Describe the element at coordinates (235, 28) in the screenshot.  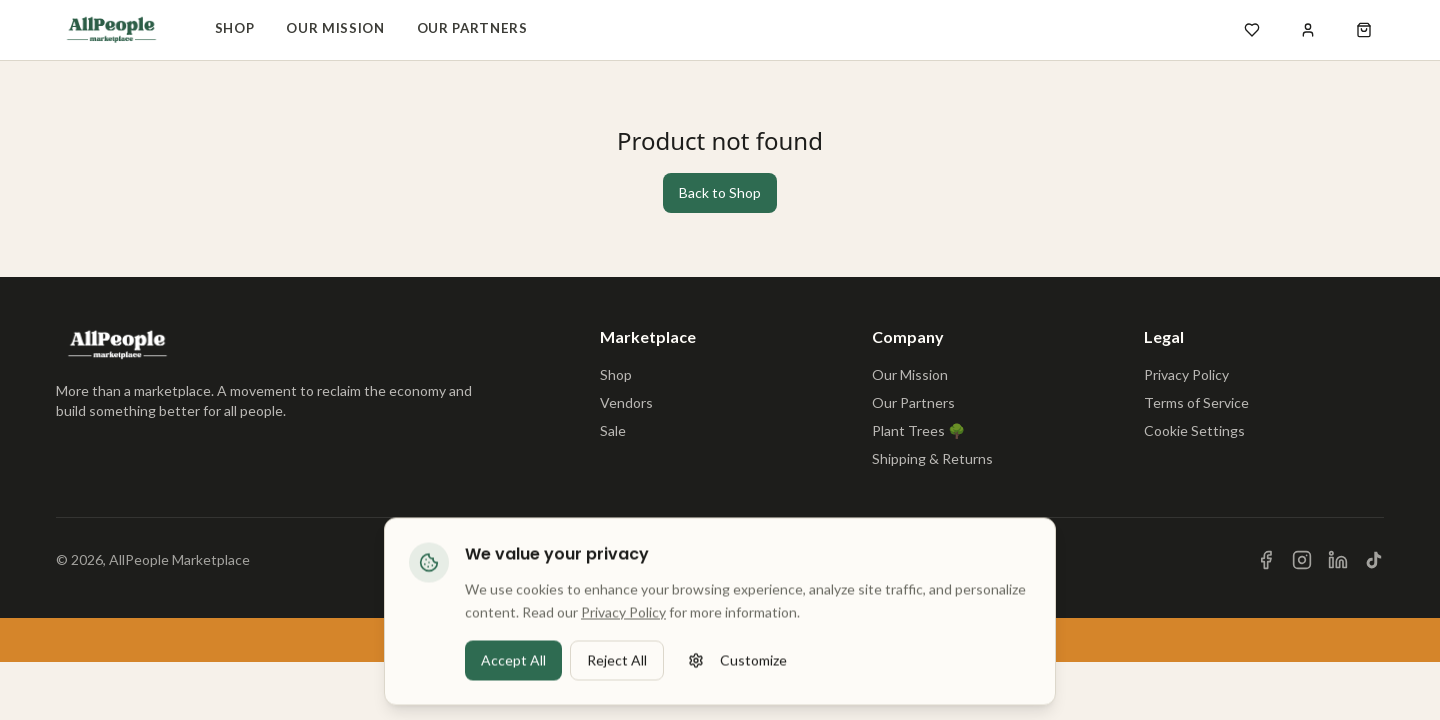
I see `Shop` at that location.